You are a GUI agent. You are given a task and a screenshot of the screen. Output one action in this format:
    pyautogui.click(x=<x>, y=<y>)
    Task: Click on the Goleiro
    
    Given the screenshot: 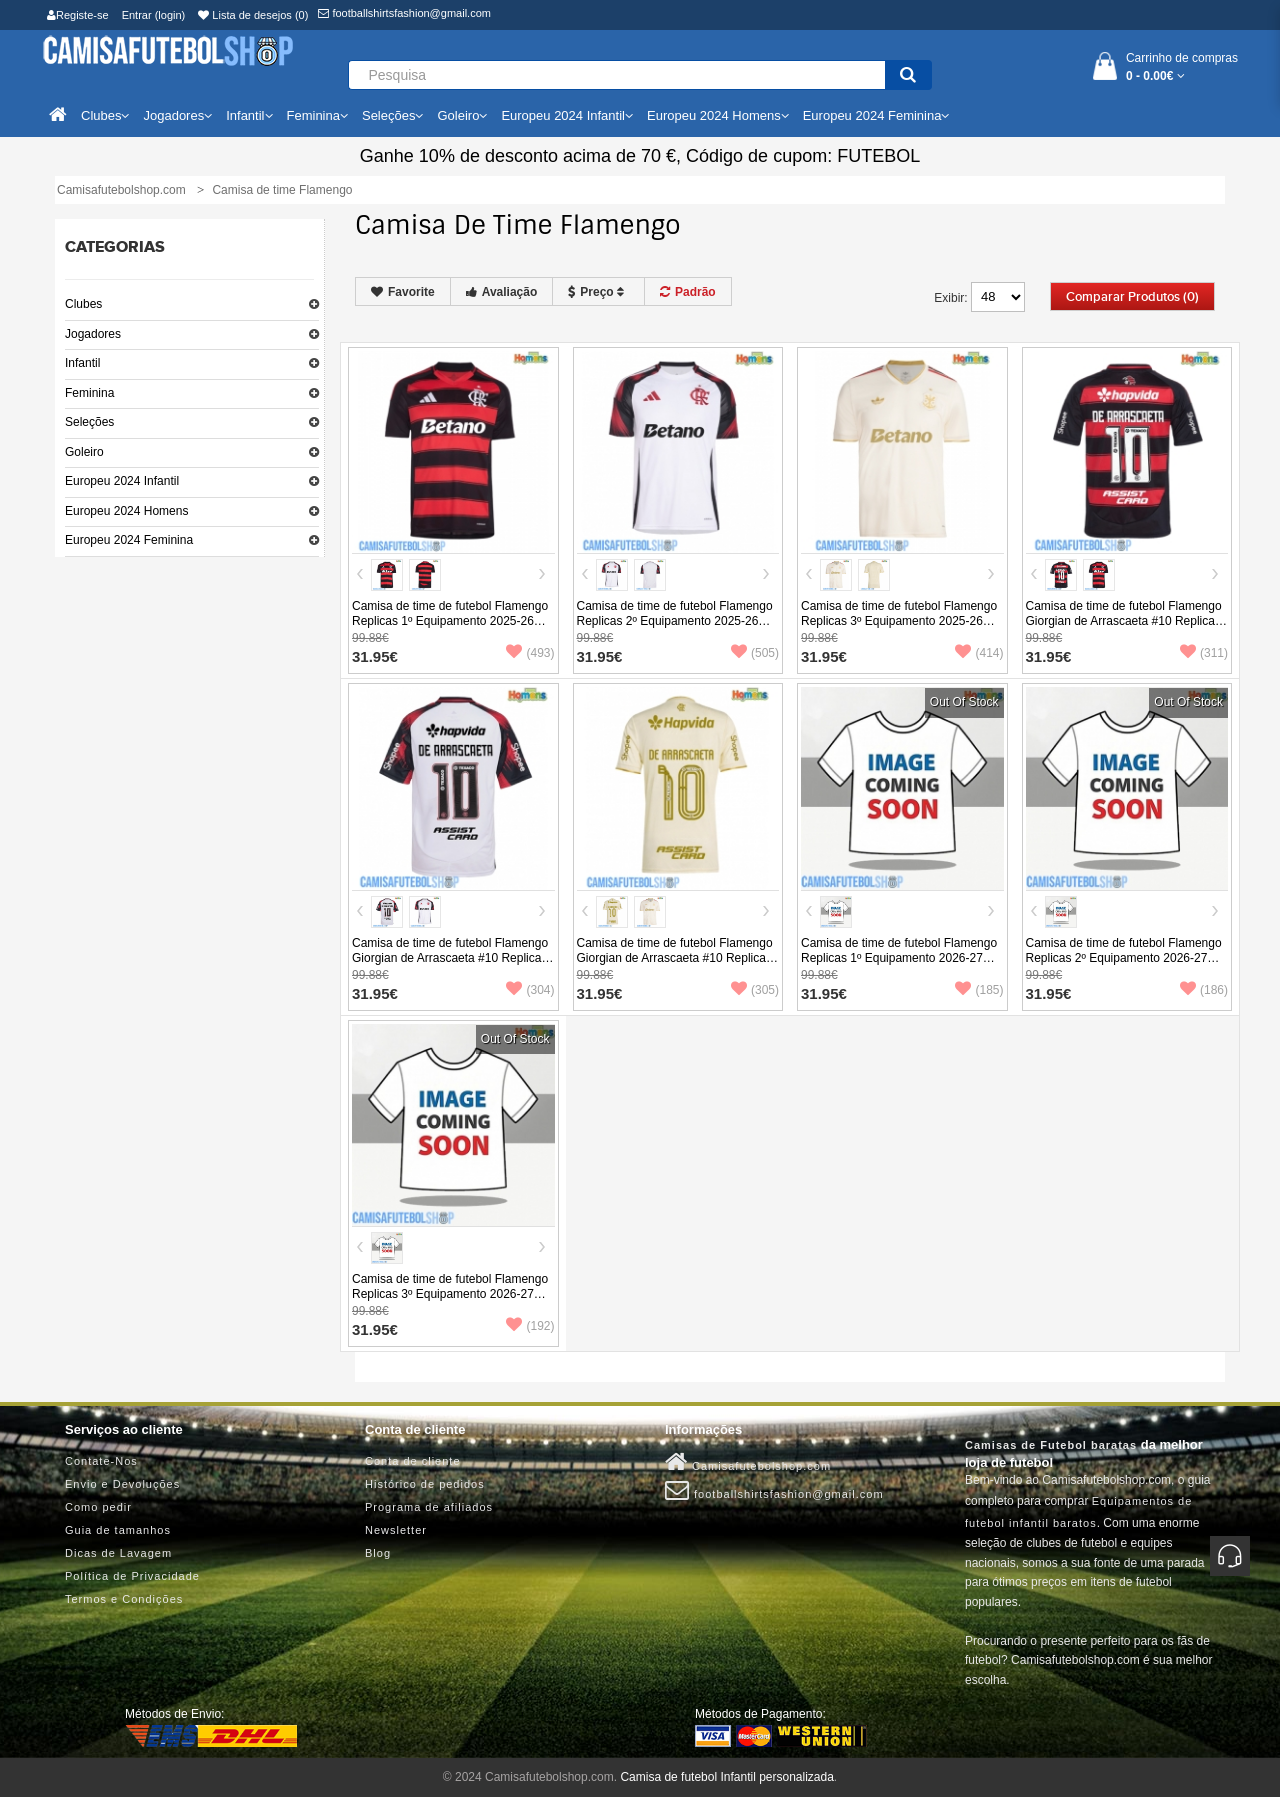 What is the action you would take?
    pyautogui.click(x=84, y=452)
    